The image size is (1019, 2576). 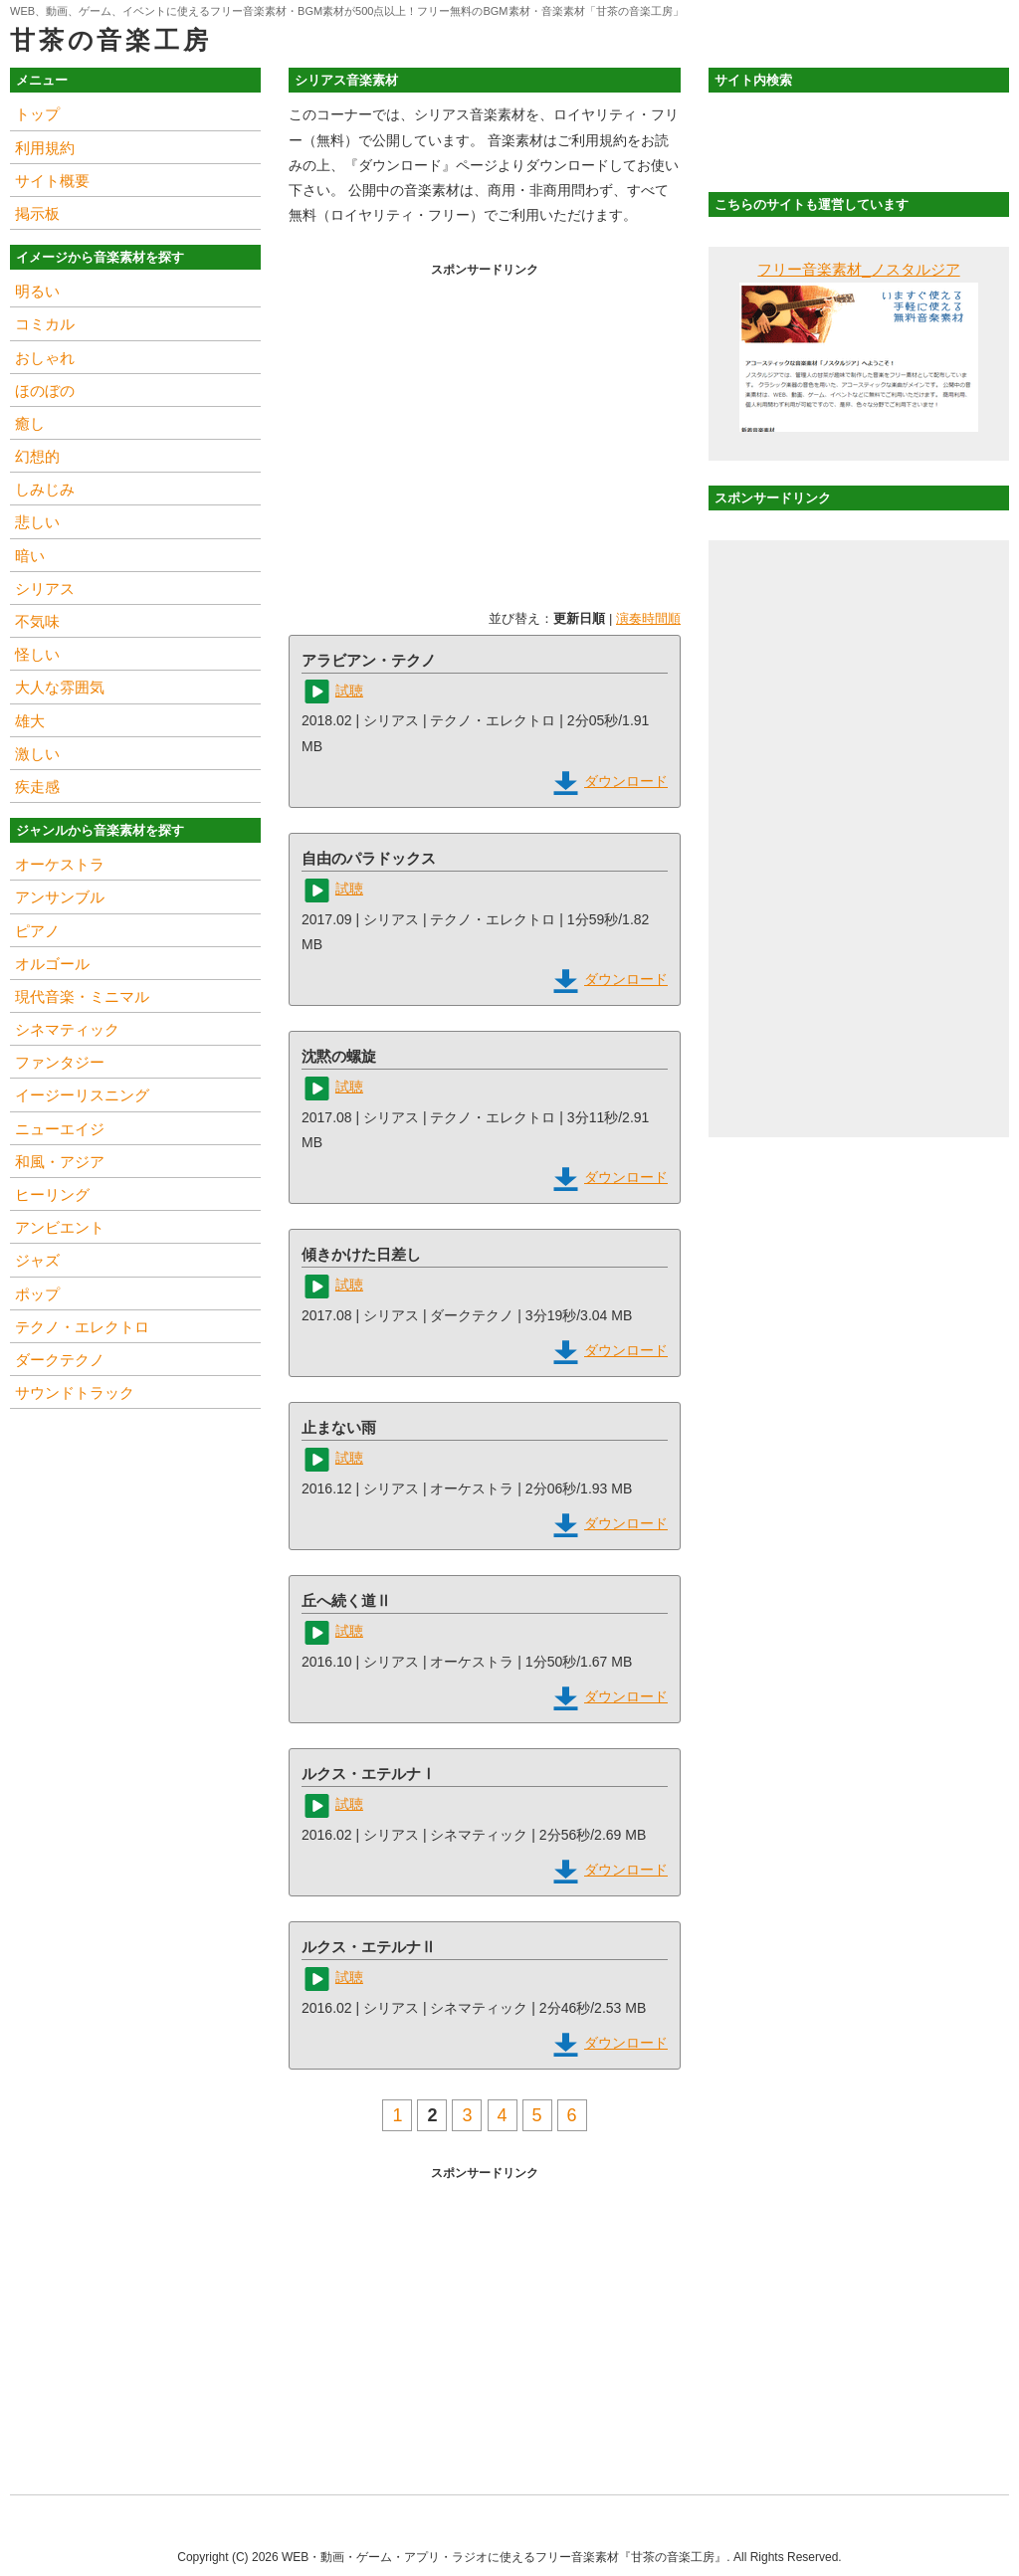 I want to click on サウンドトラック, so click(x=74, y=1392).